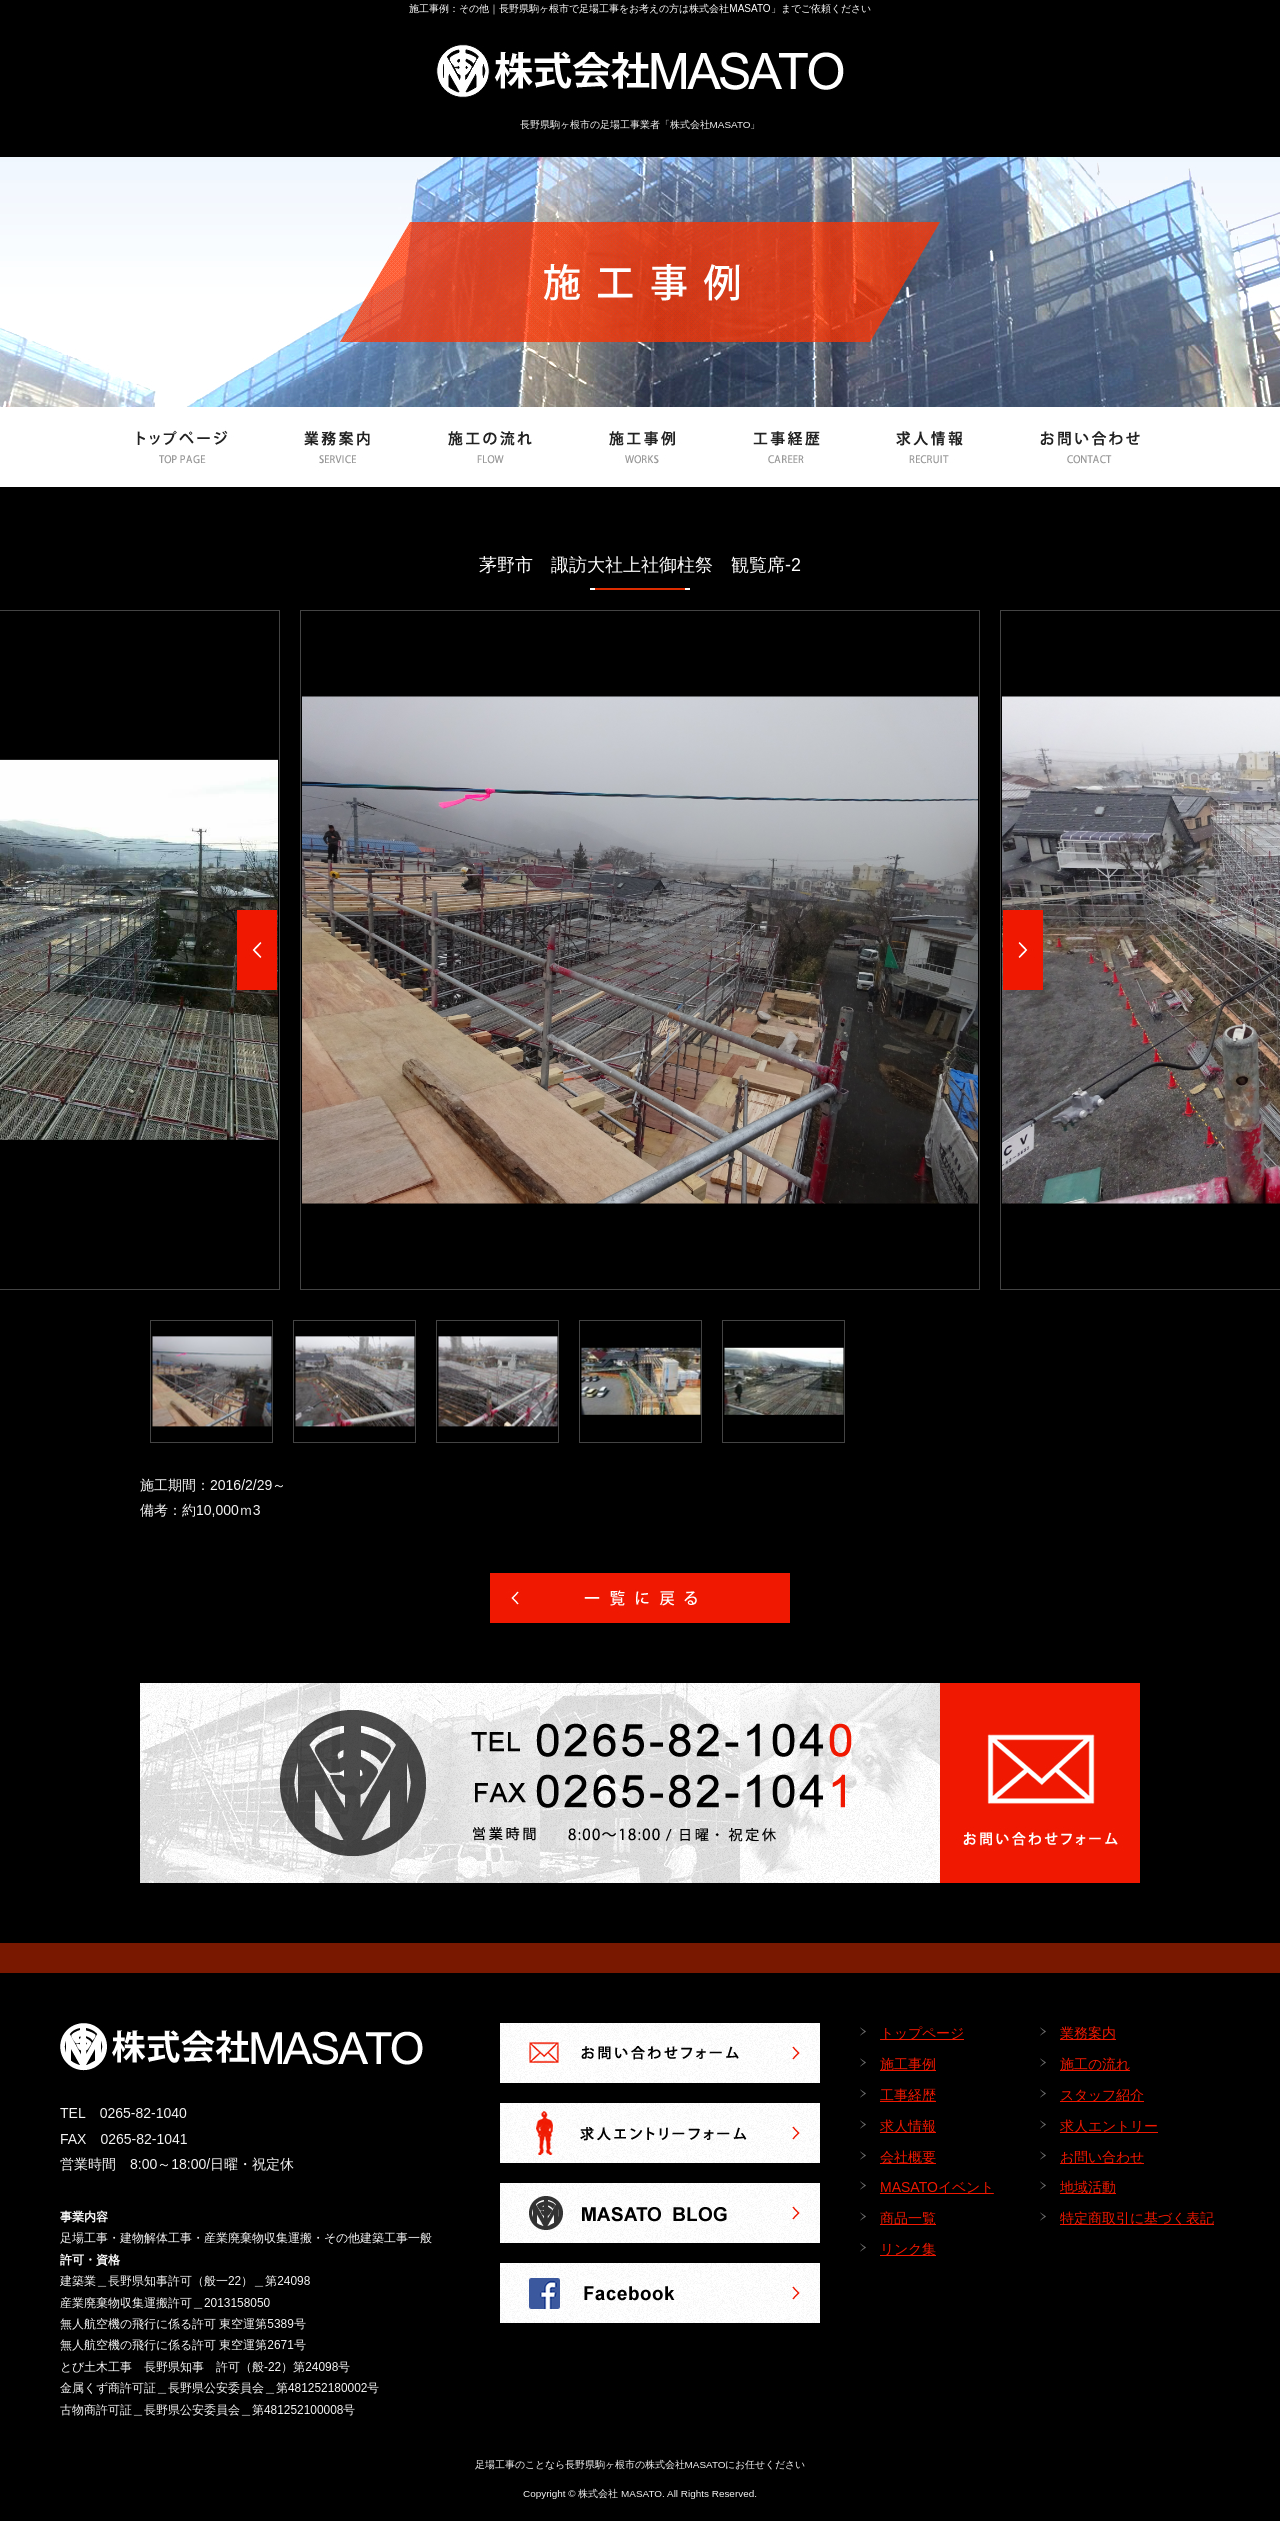  Describe the element at coordinates (640, 950) in the screenshot. I see `[option]` at that location.